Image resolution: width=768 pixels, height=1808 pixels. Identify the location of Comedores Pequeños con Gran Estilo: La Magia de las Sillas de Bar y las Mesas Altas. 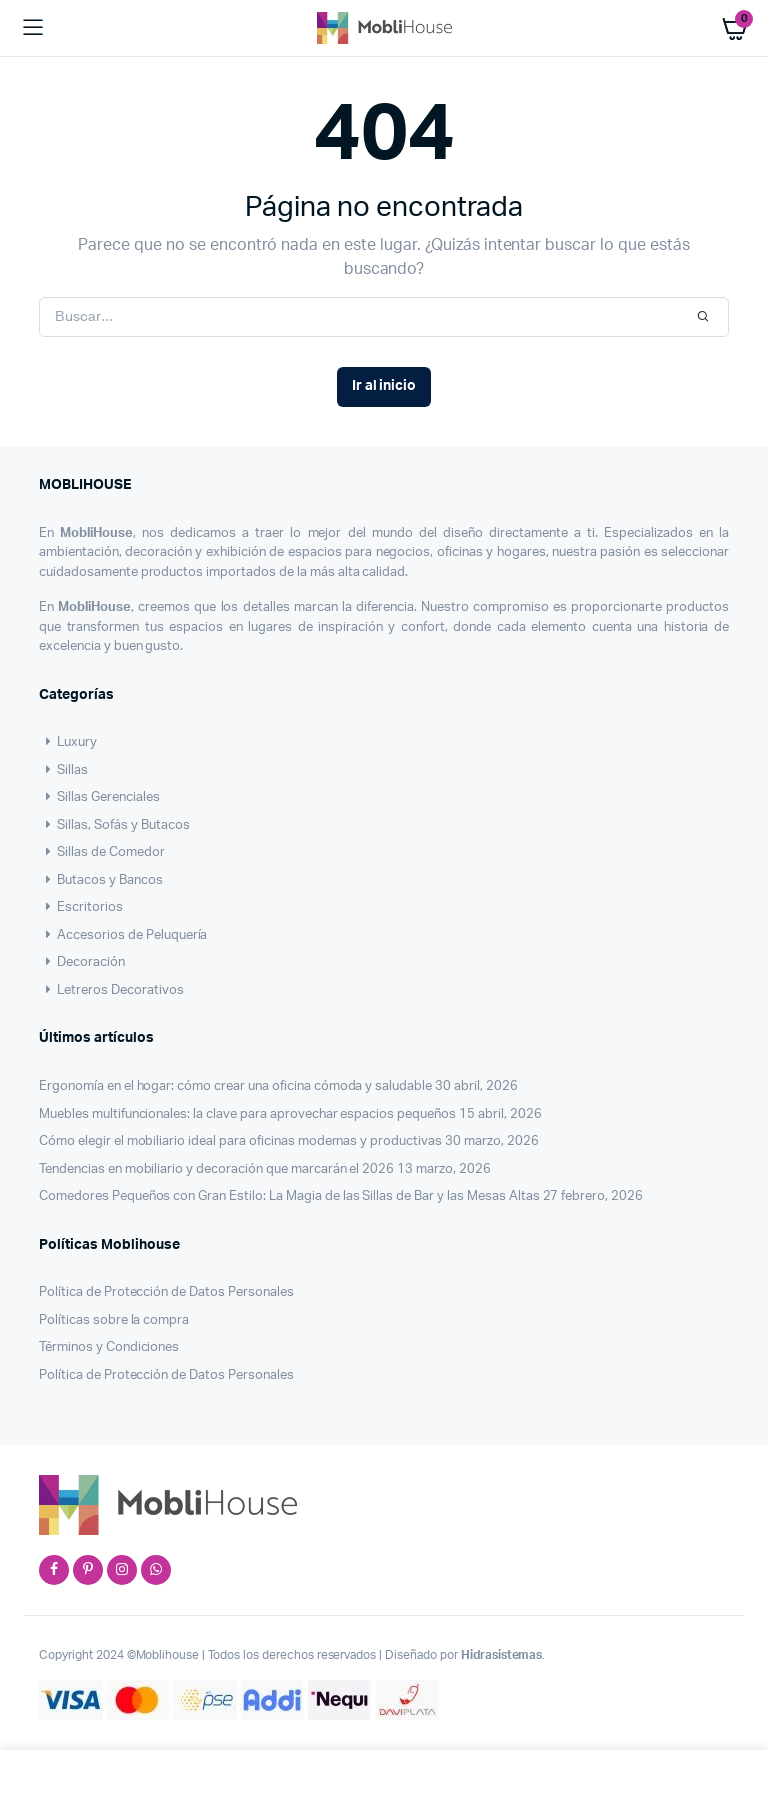
(289, 1196).